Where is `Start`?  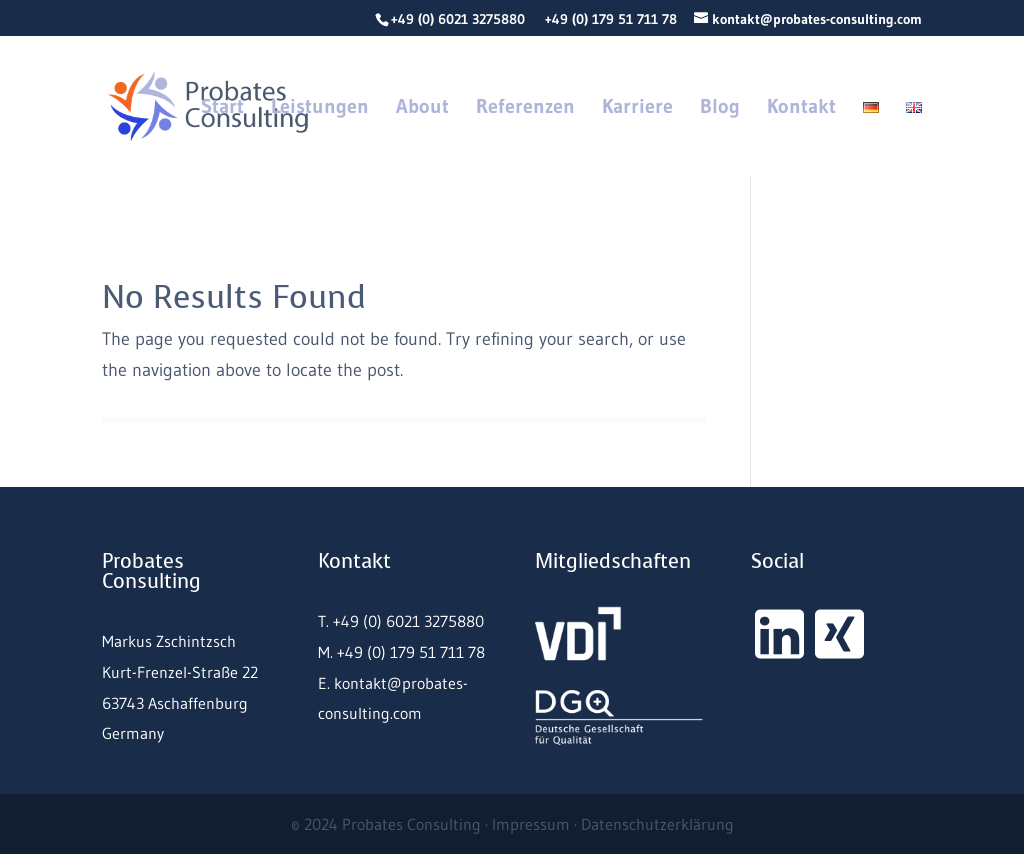
Start is located at coordinates (222, 108).